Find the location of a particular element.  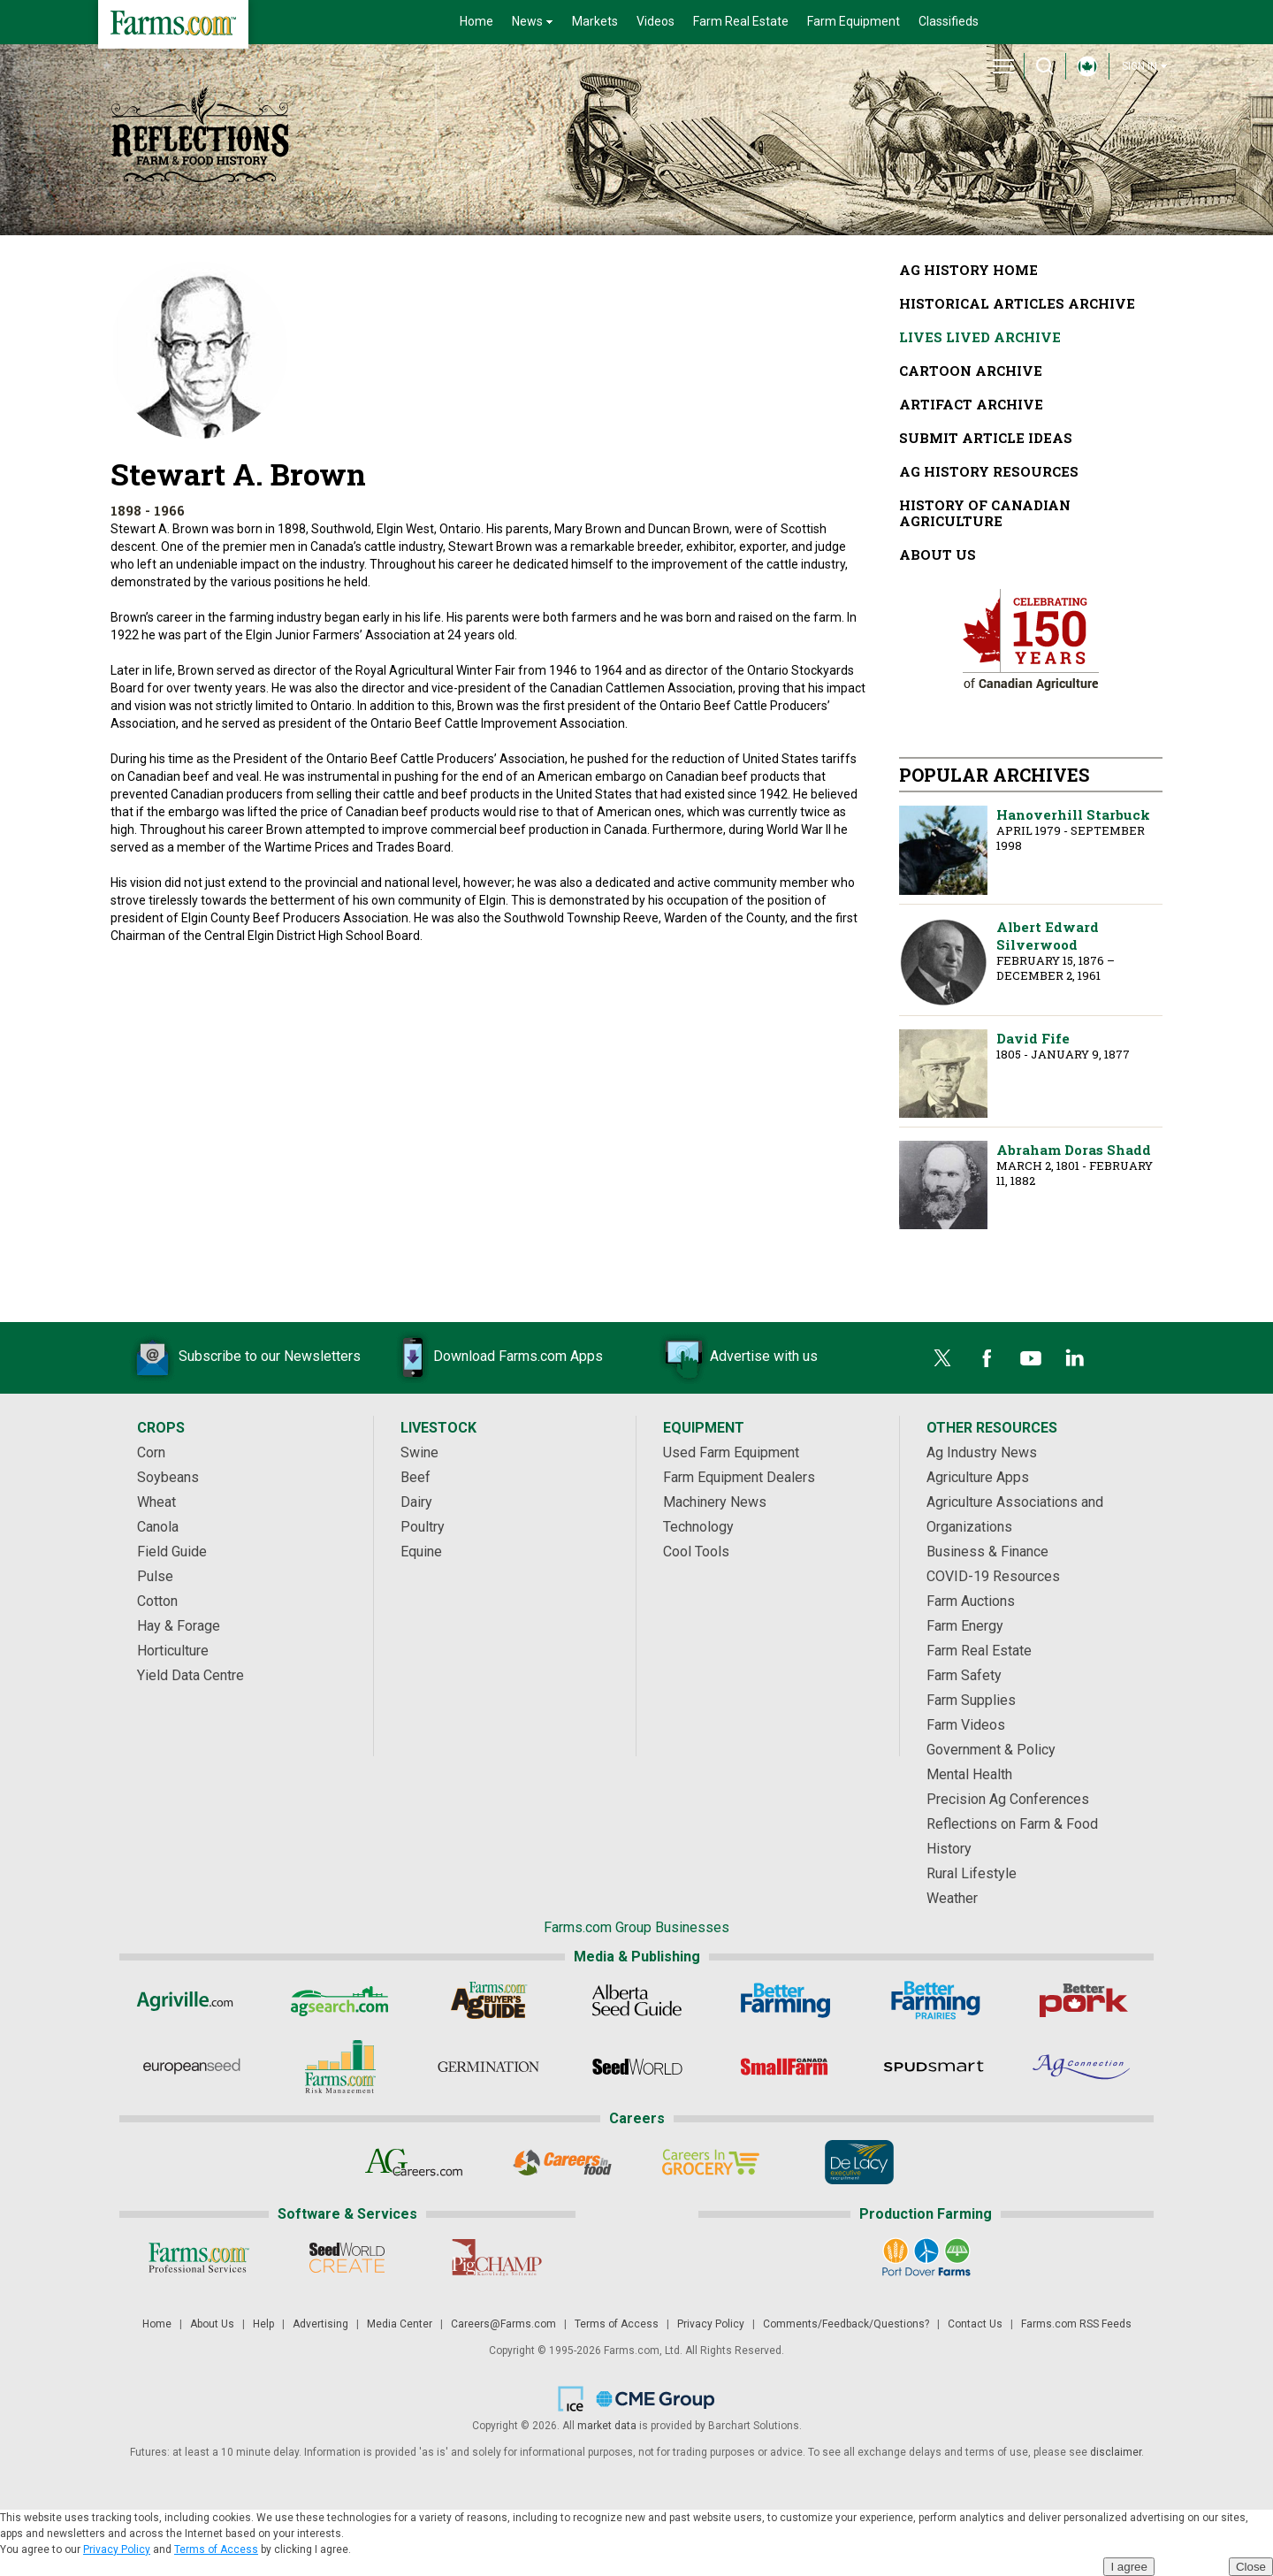

[Port Dover Farms] is located at coordinates (926, 2257).